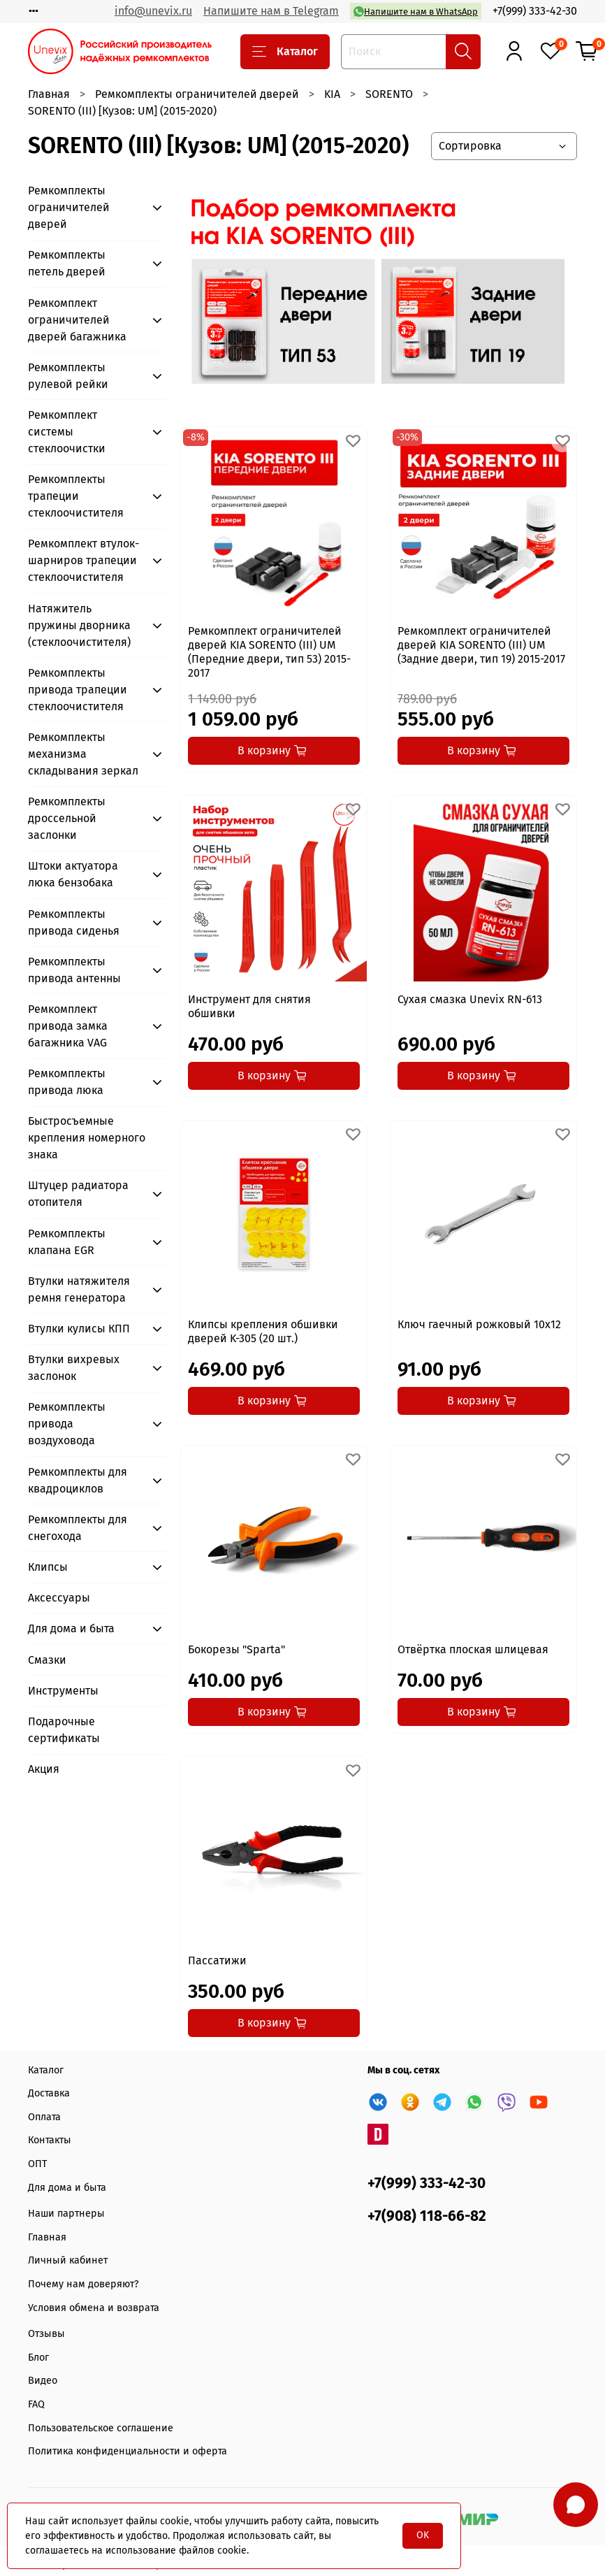  What do you see at coordinates (83, 754) in the screenshot?
I see `Ремкомплекты механизма складывания зеркал` at bounding box center [83, 754].